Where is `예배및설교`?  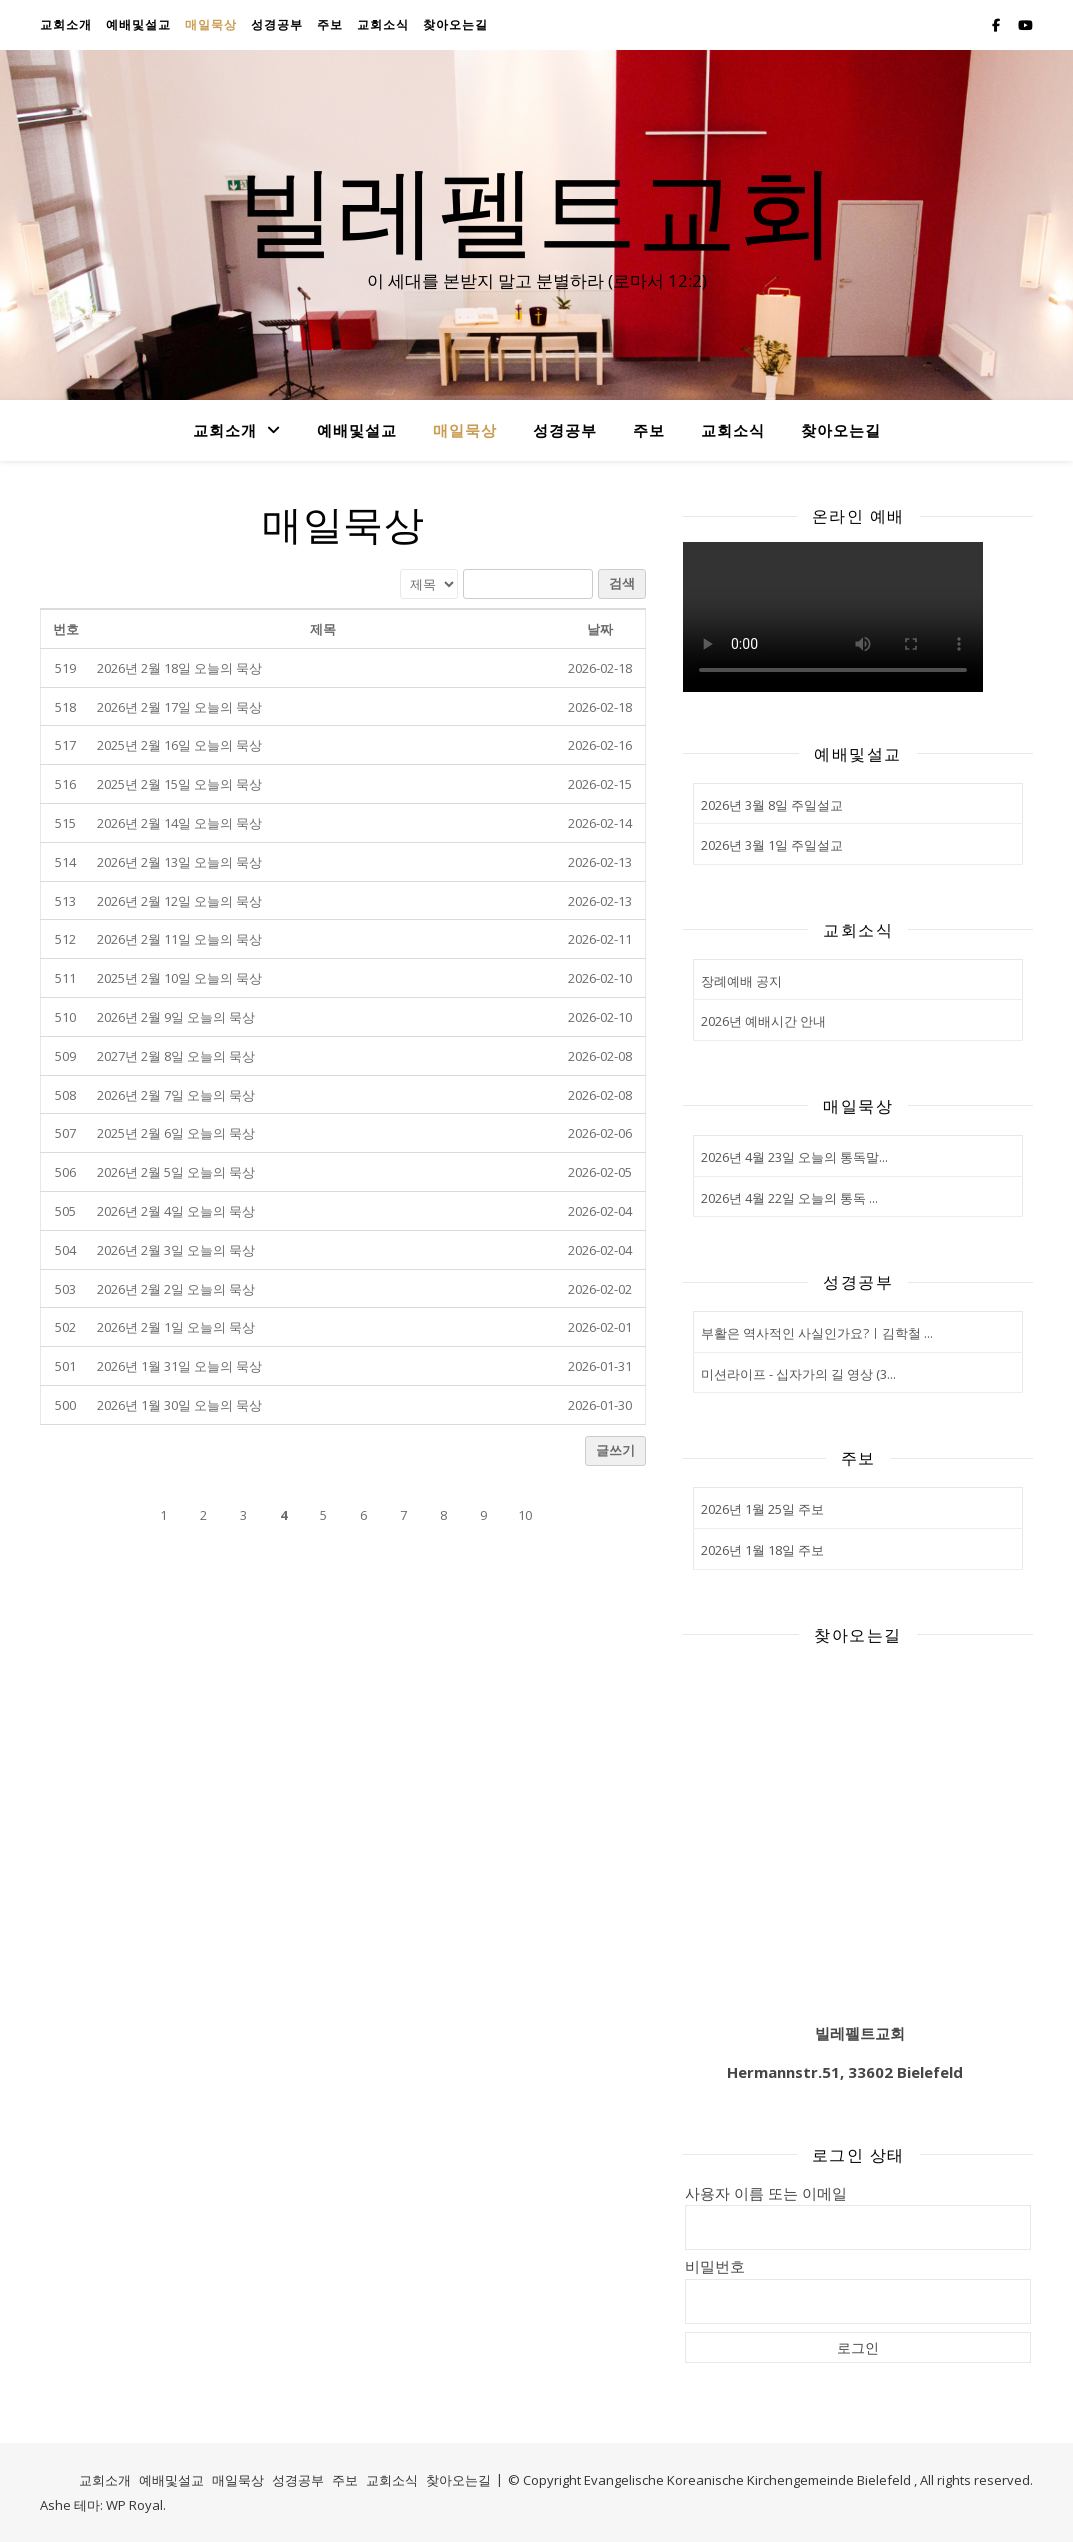
예배및설교 is located at coordinates (138, 24).